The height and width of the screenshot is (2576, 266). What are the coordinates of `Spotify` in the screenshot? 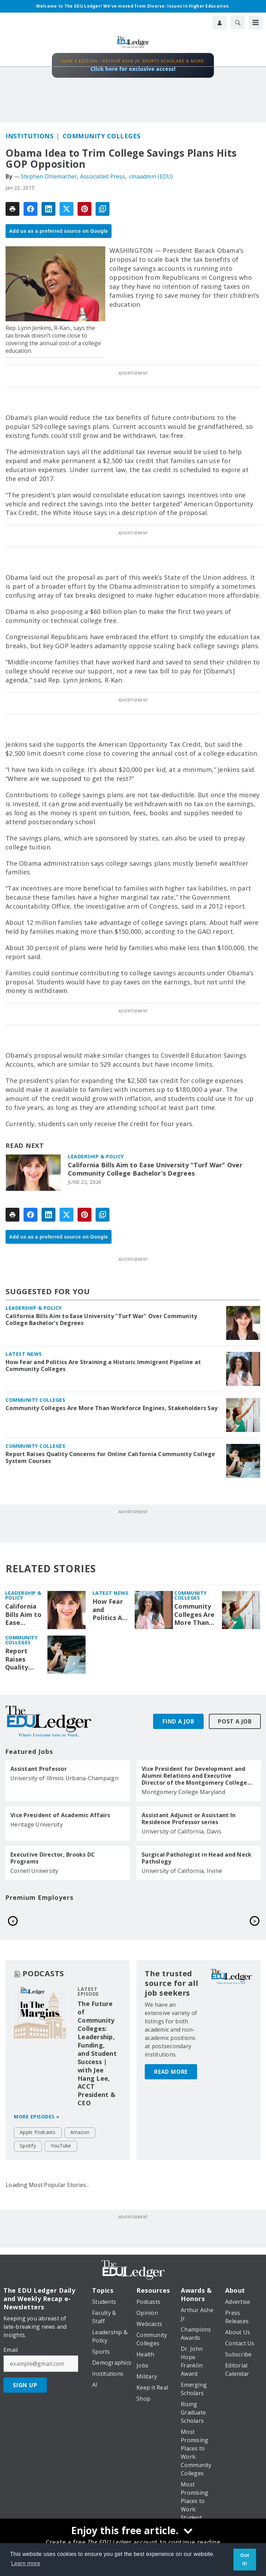 It's located at (28, 2145).